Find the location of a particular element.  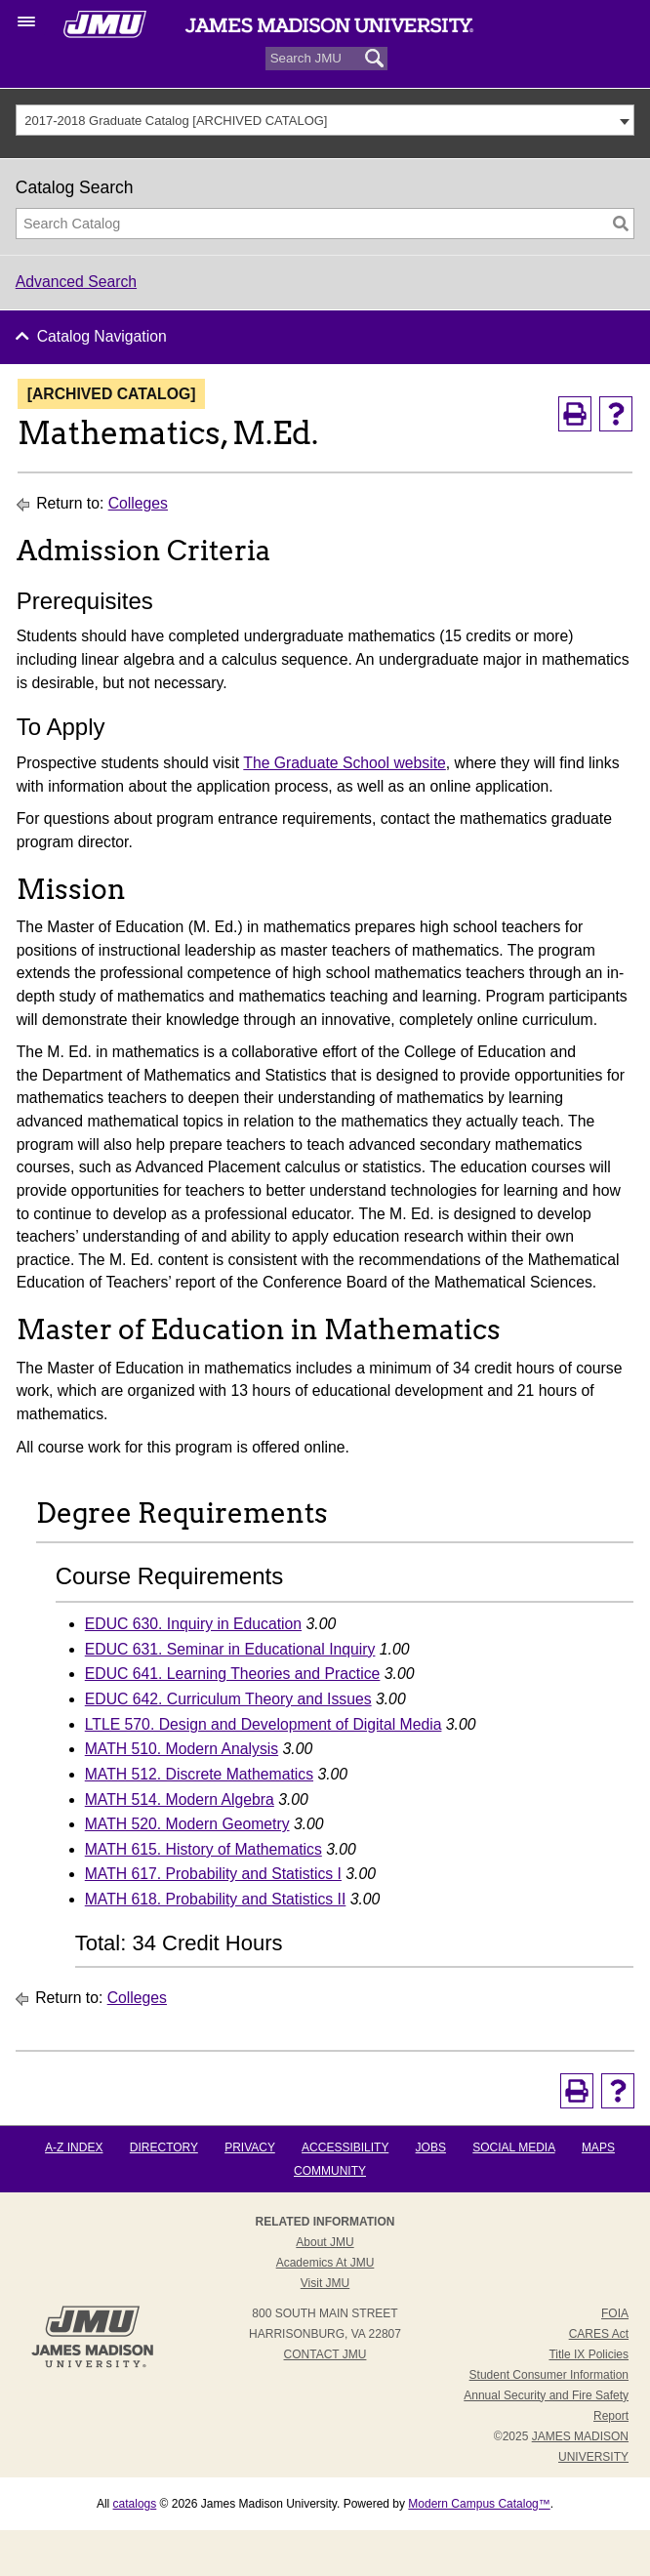

FOIA is located at coordinates (615, 2313).